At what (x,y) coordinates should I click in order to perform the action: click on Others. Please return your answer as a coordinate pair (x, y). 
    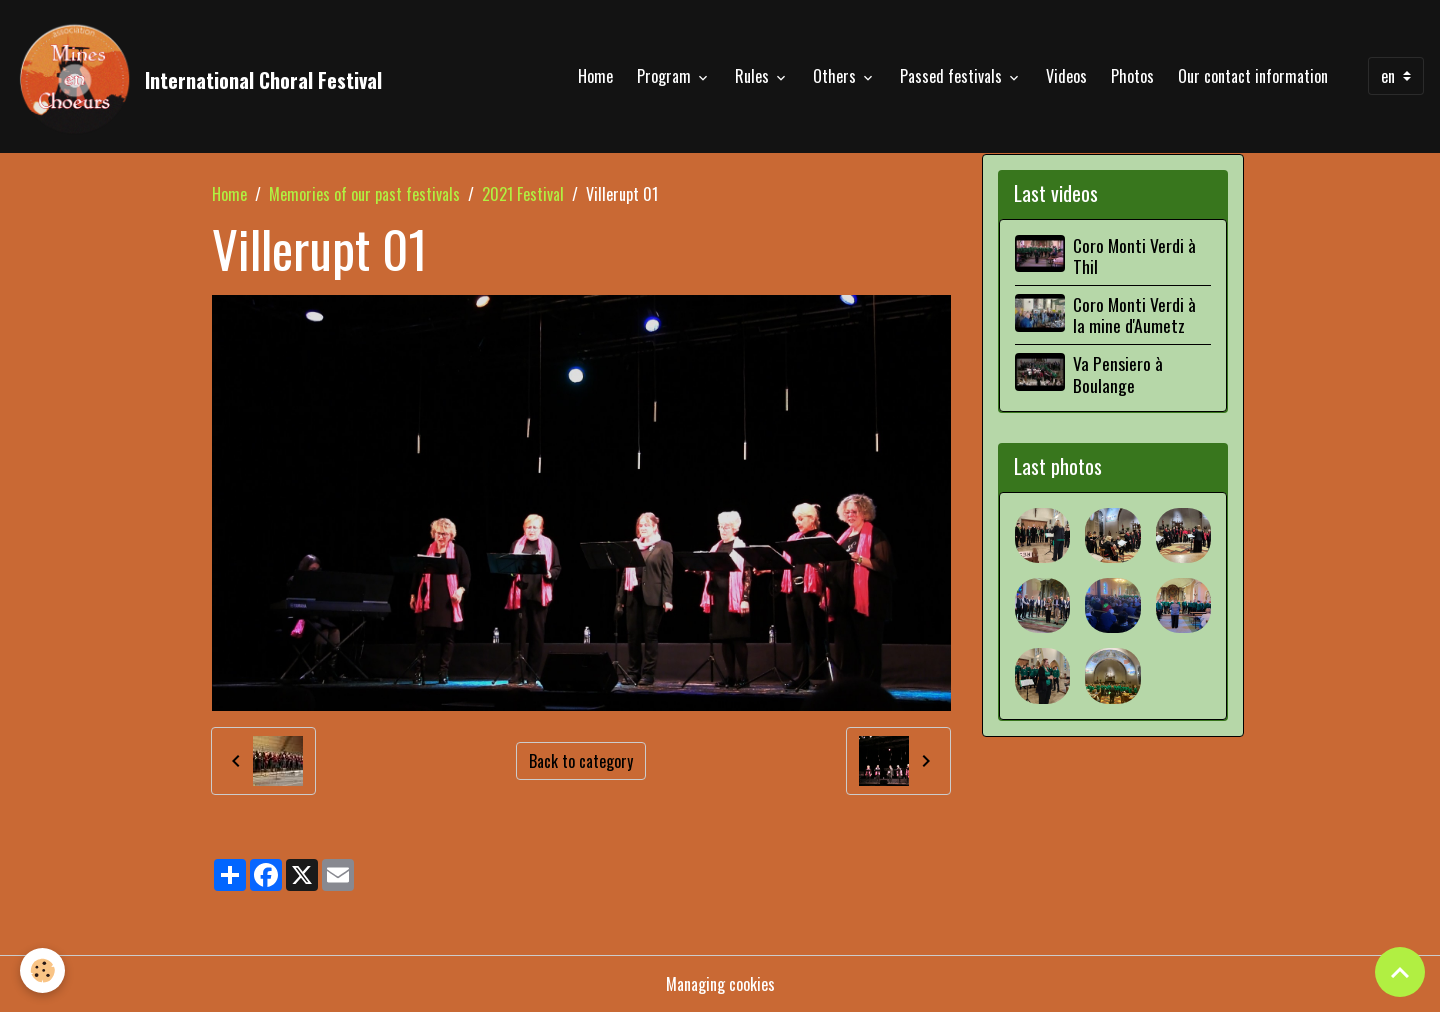
    Looking at the image, I should click on (836, 76).